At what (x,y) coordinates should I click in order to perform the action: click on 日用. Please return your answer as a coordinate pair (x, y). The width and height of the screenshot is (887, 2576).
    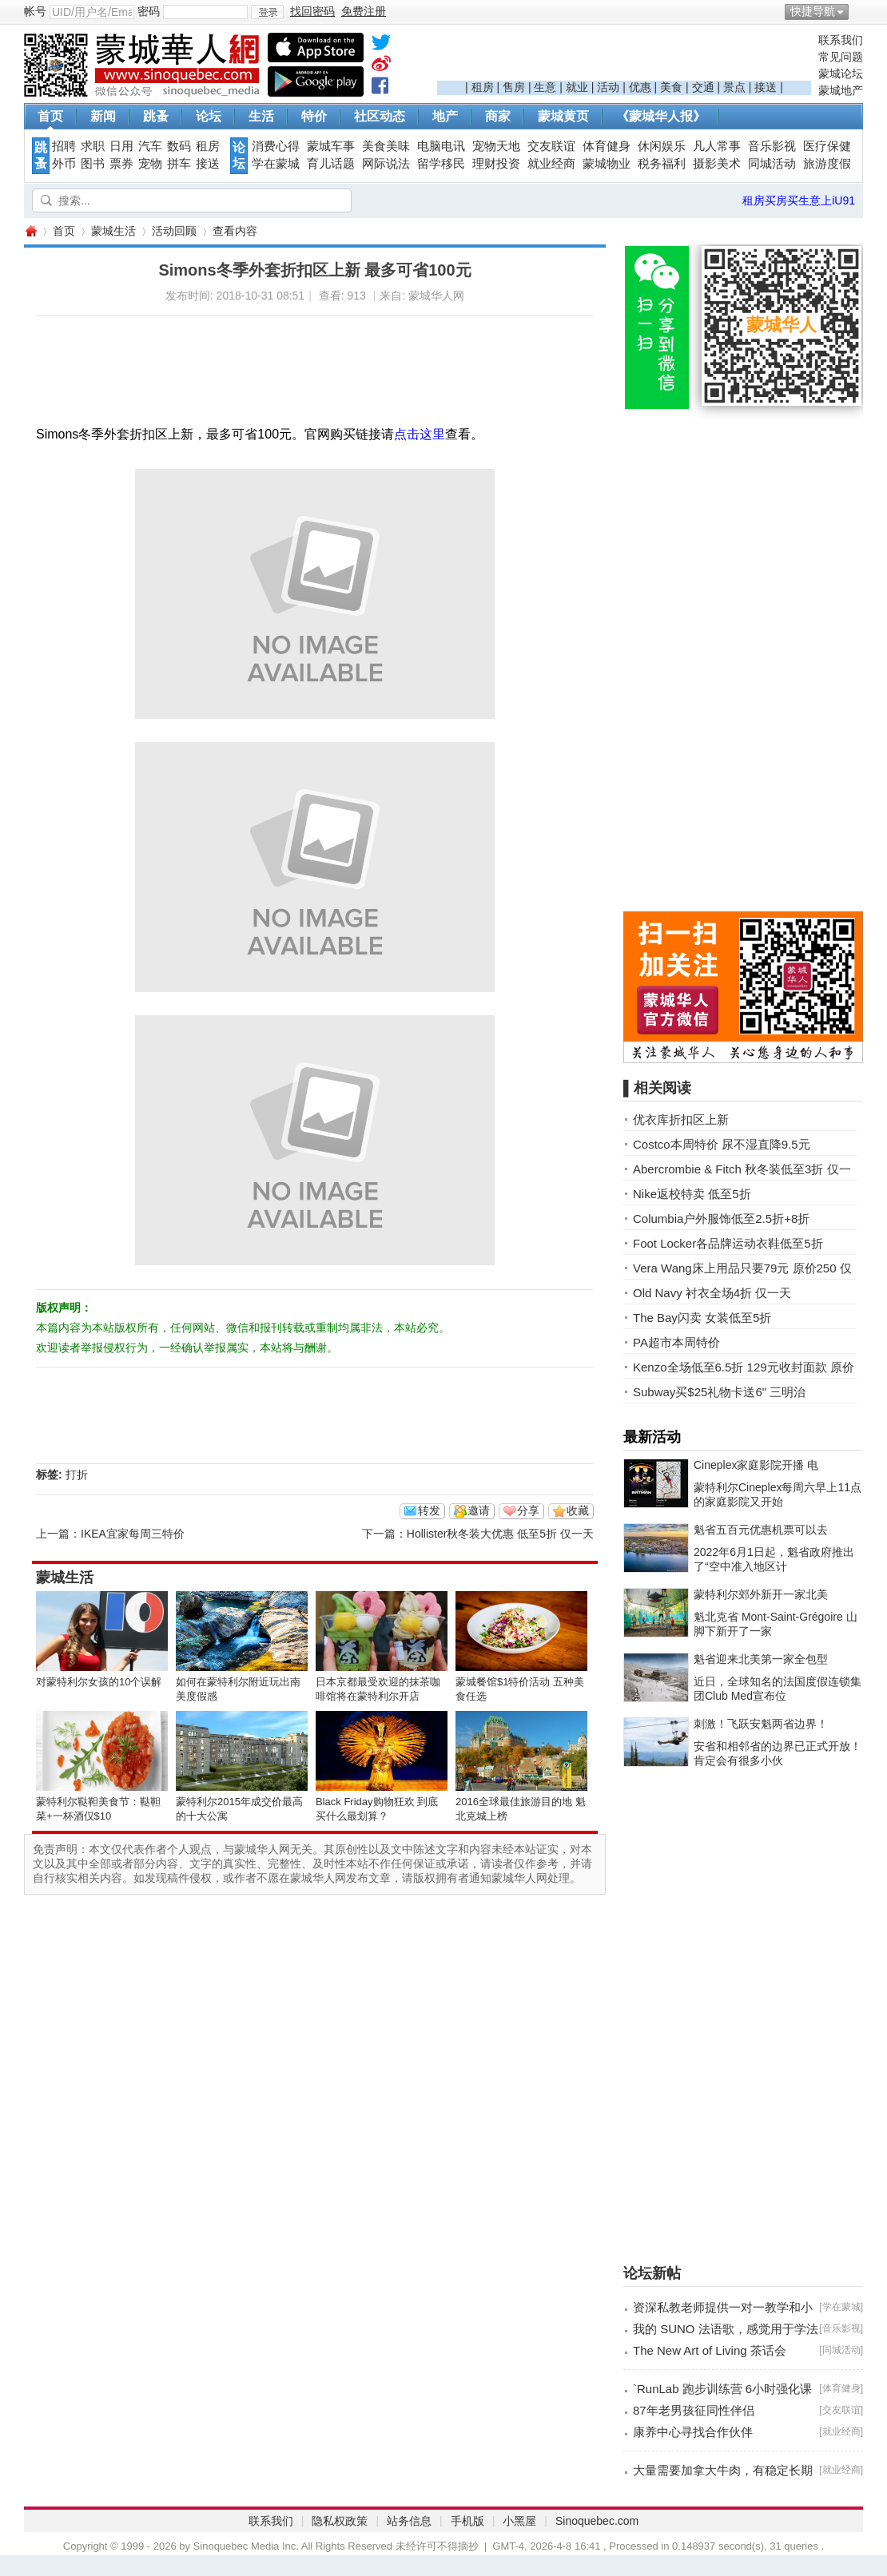
    Looking at the image, I should click on (121, 146).